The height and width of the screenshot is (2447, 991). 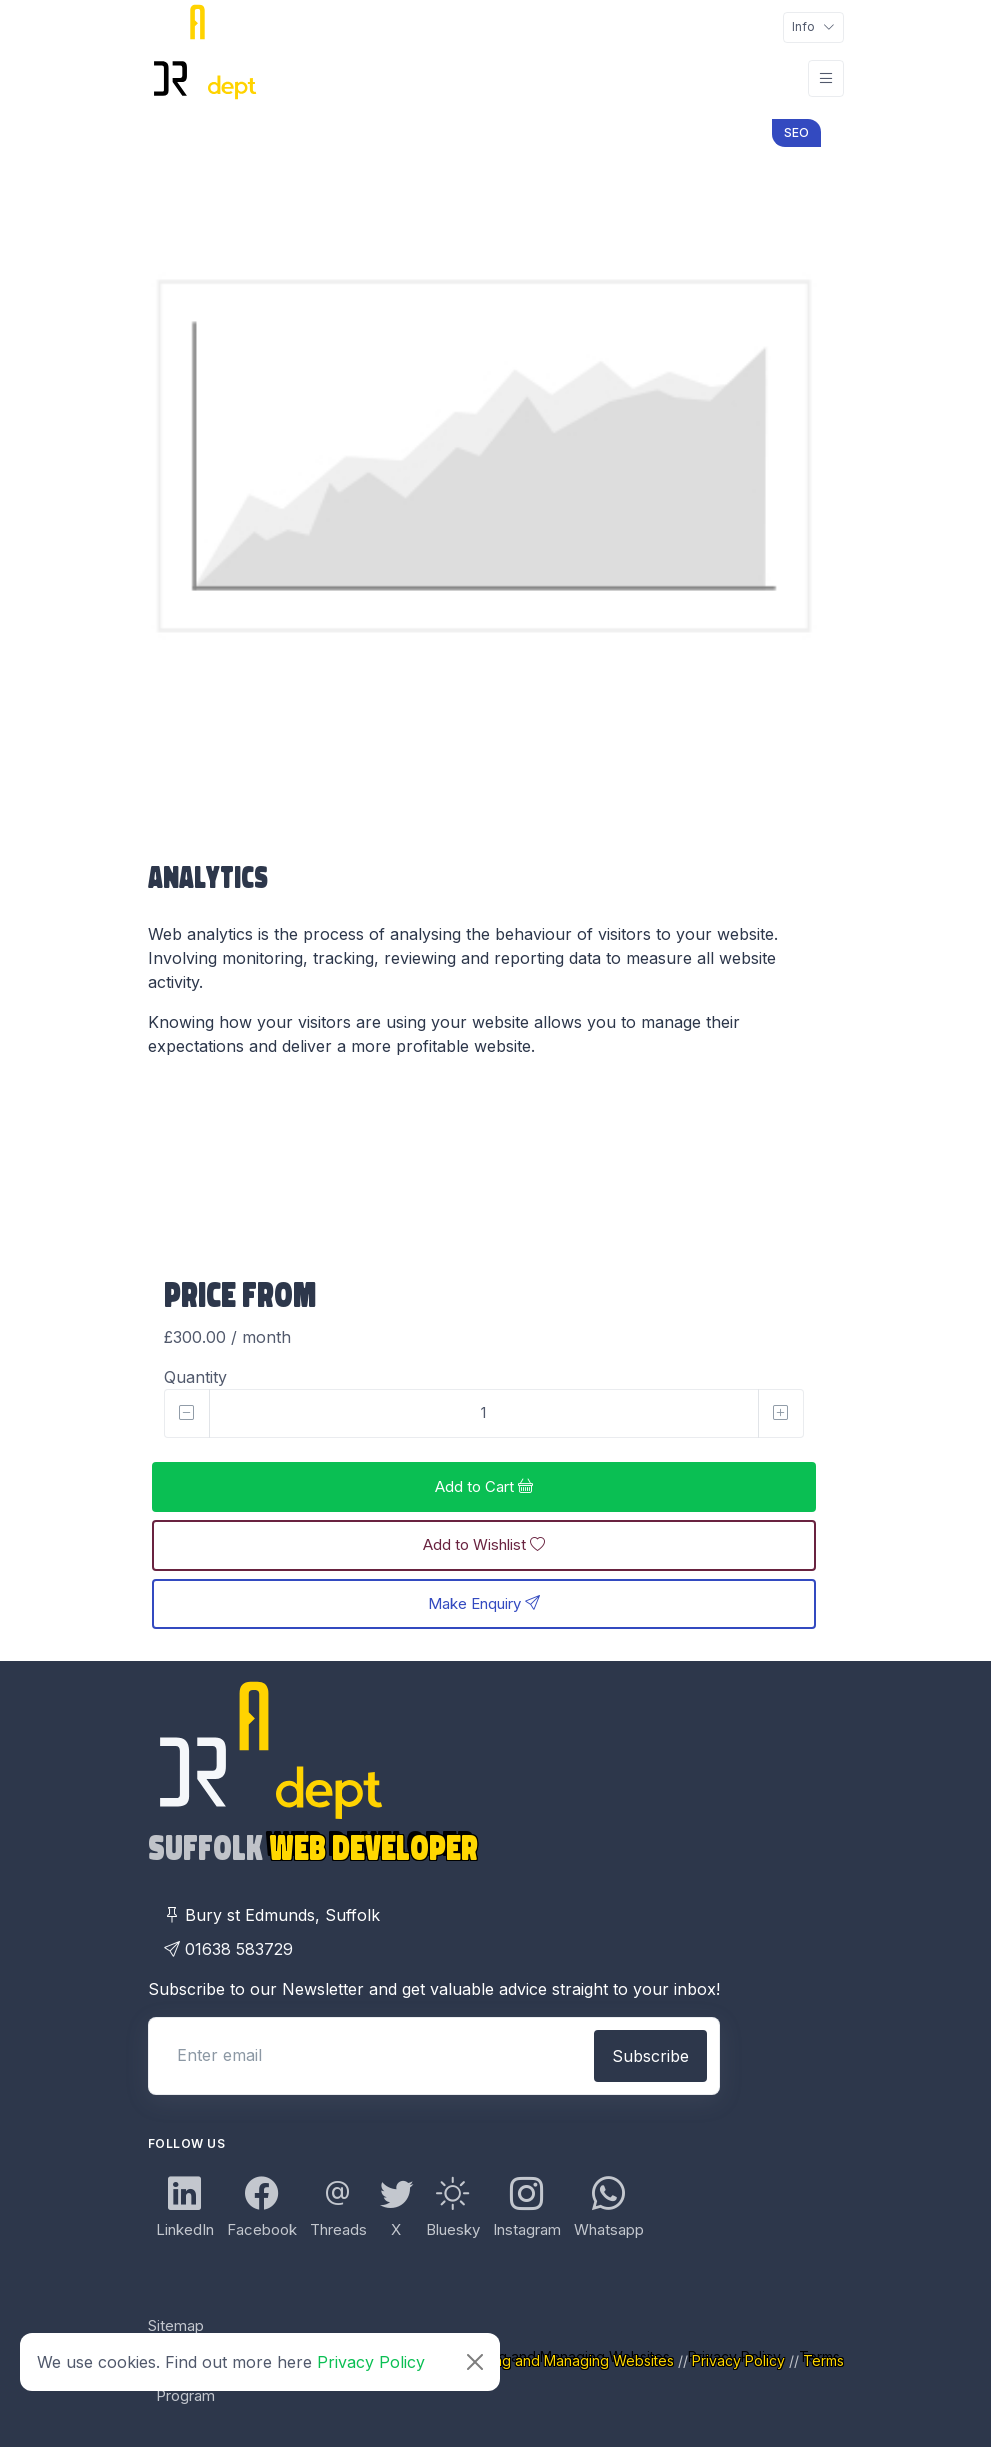 I want to click on Make Enquiry, so click(x=484, y=1603).